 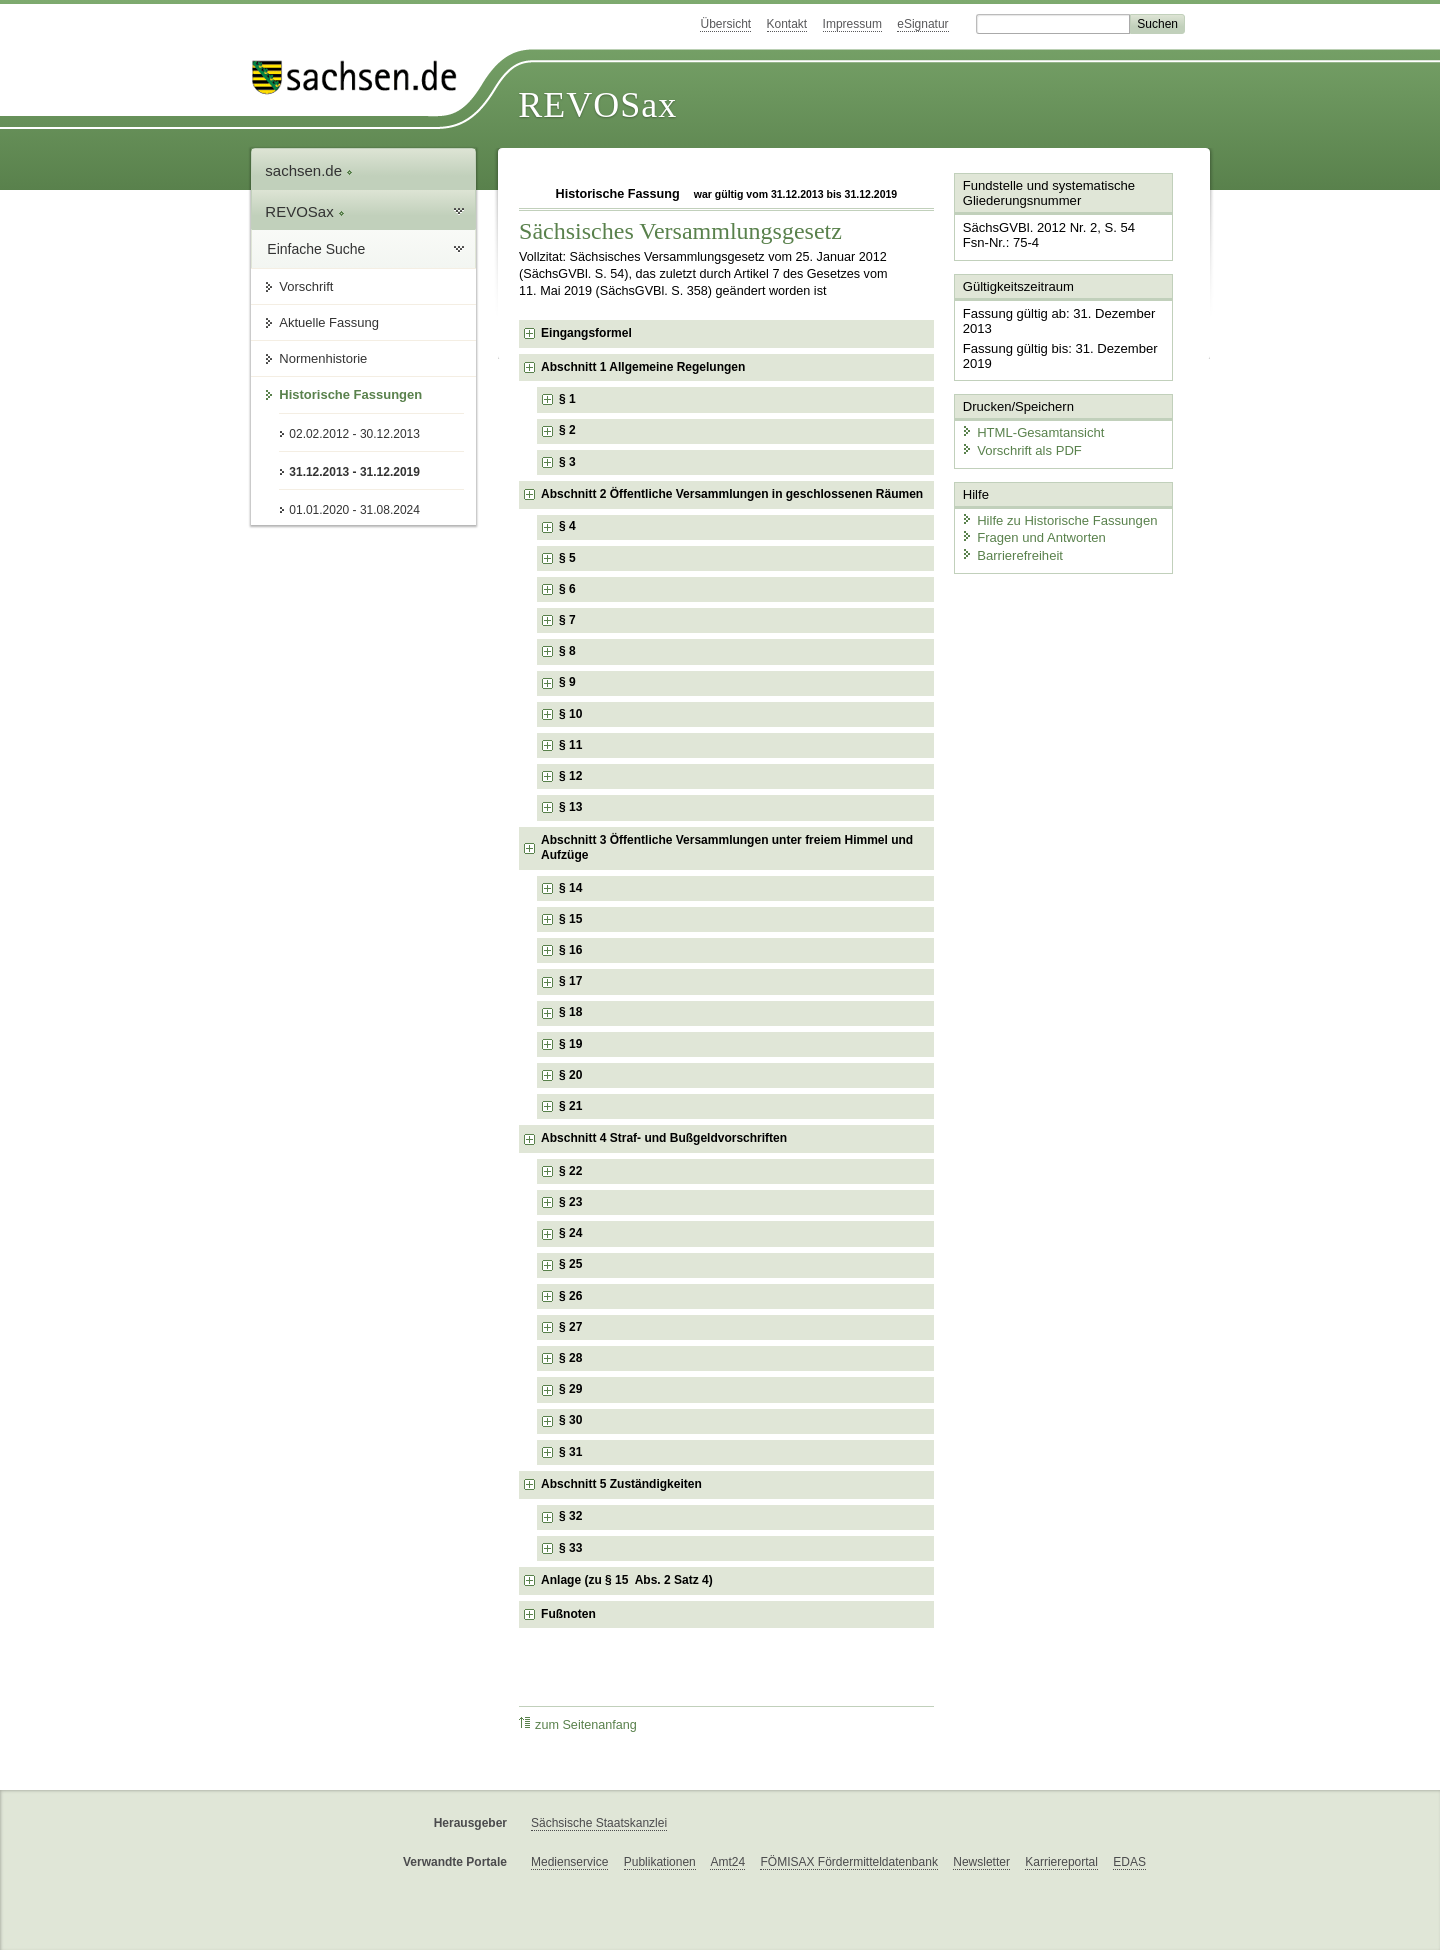 I want to click on Übersicht, so click(x=725, y=24).